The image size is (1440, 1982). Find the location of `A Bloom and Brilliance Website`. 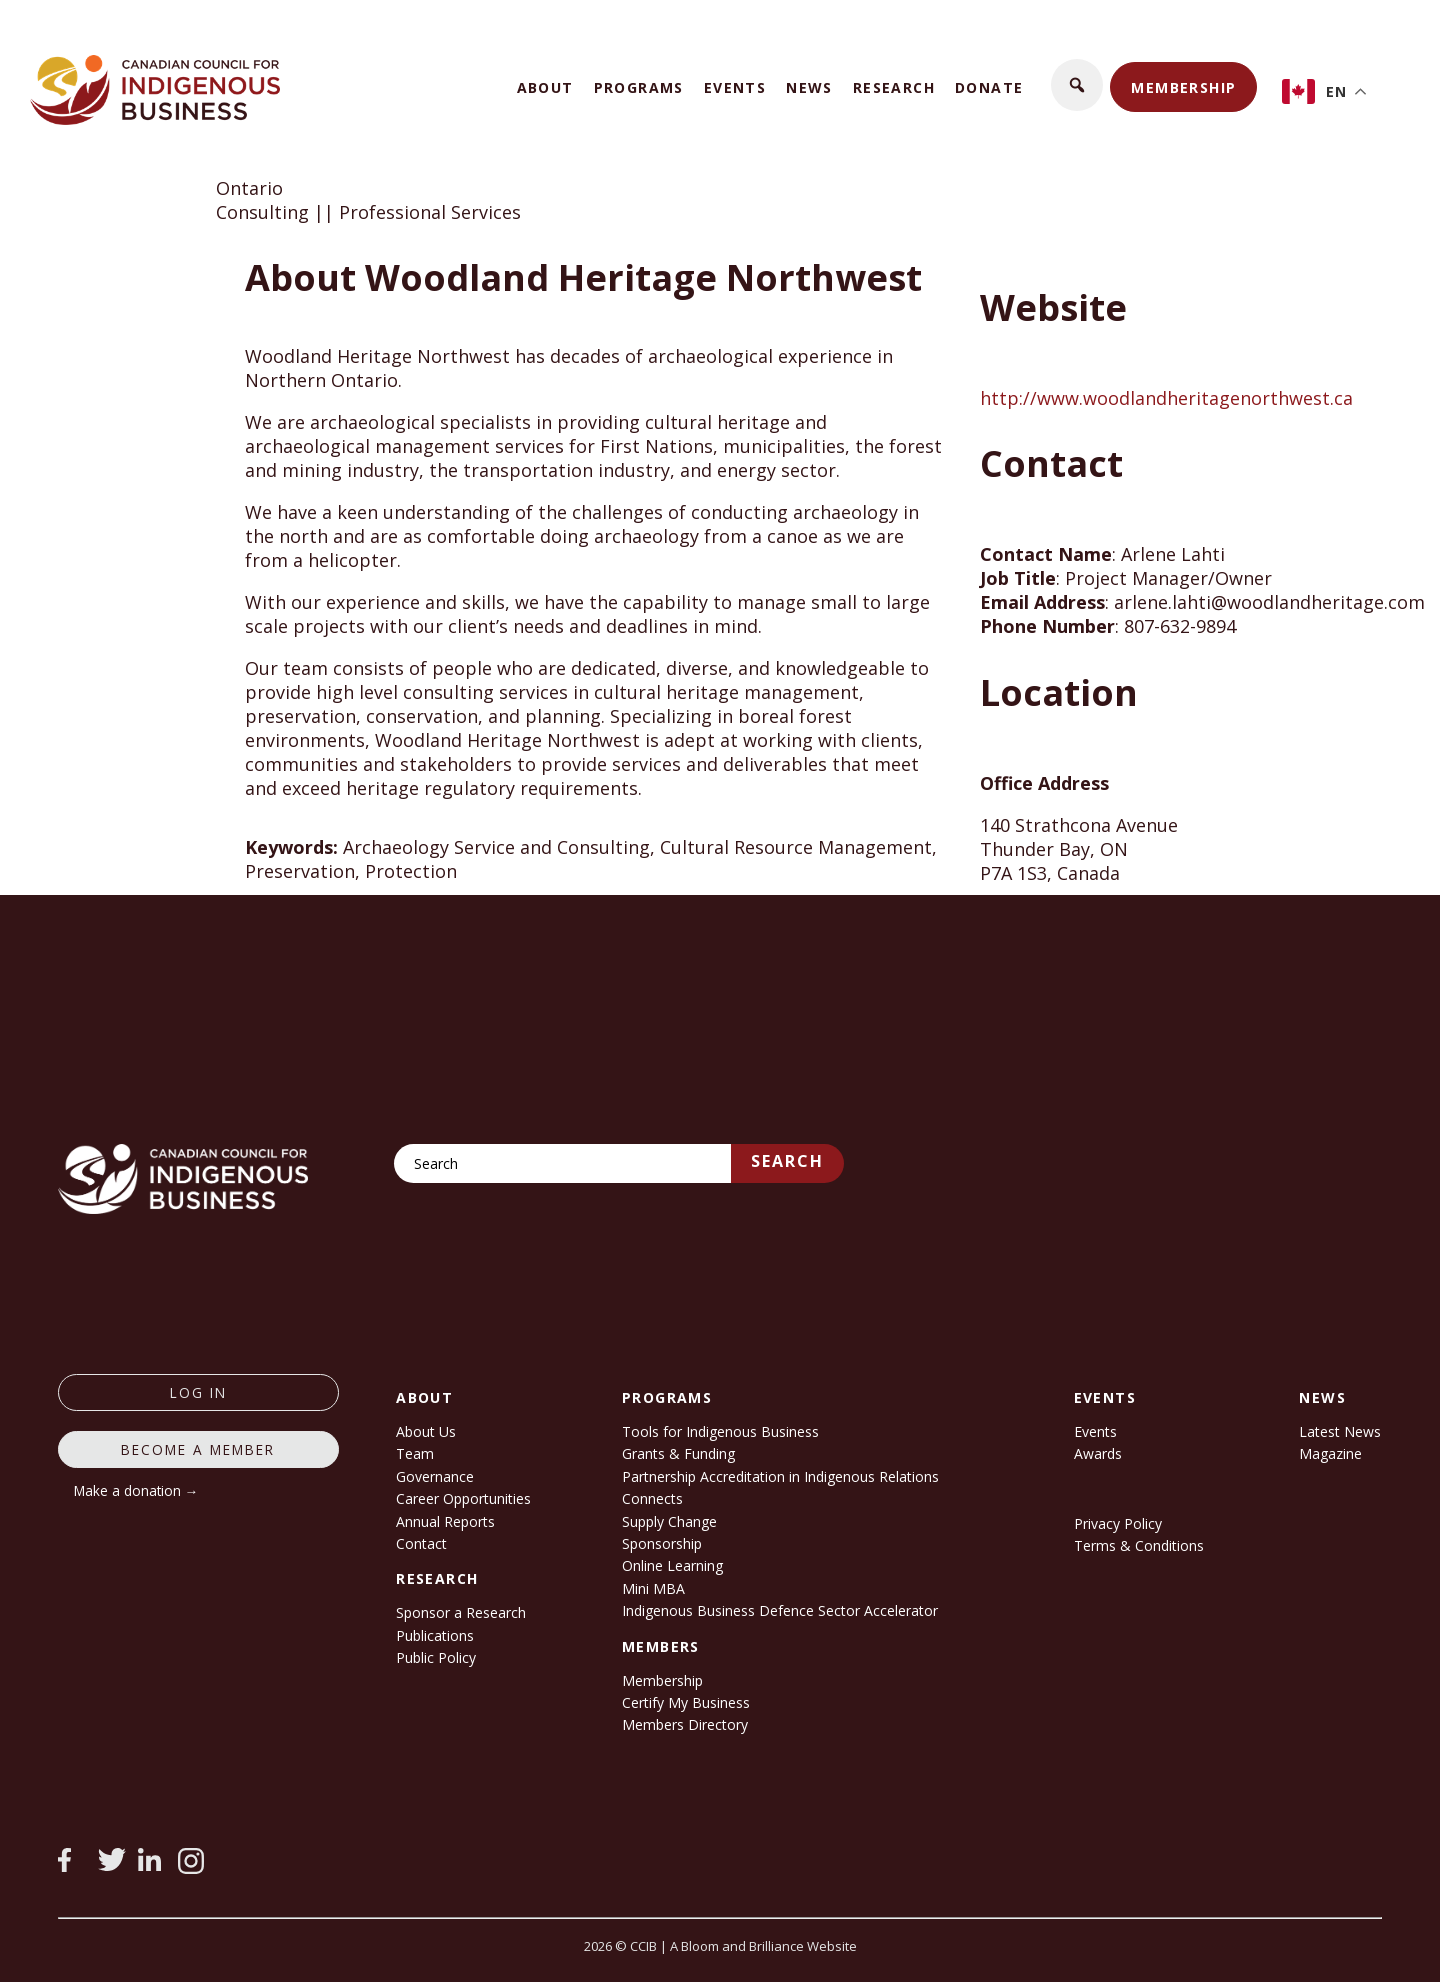

A Bloom and Brilliance Website is located at coordinates (763, 1946).